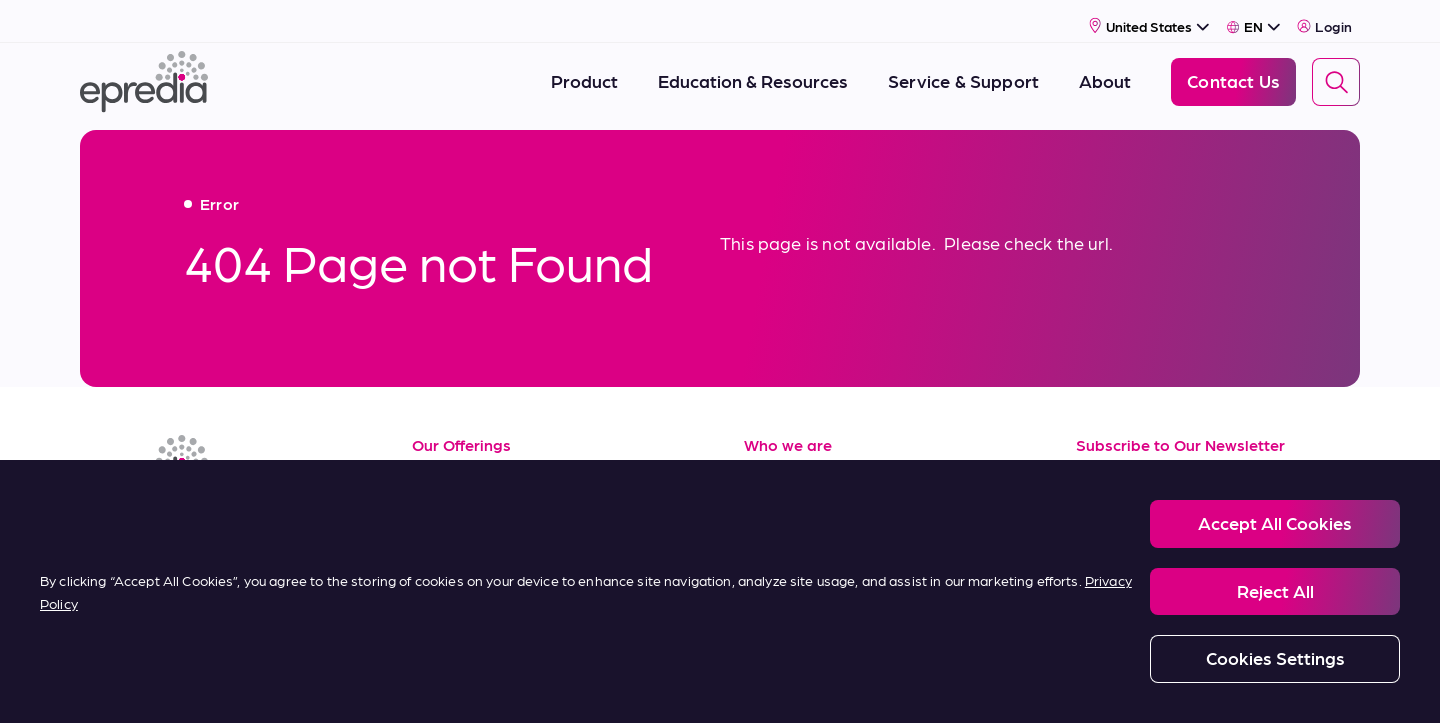 This screenshot has height=723, width=1440. Describe the element at coordinates (766, 554) in the screenshot. I see `News` at that location.